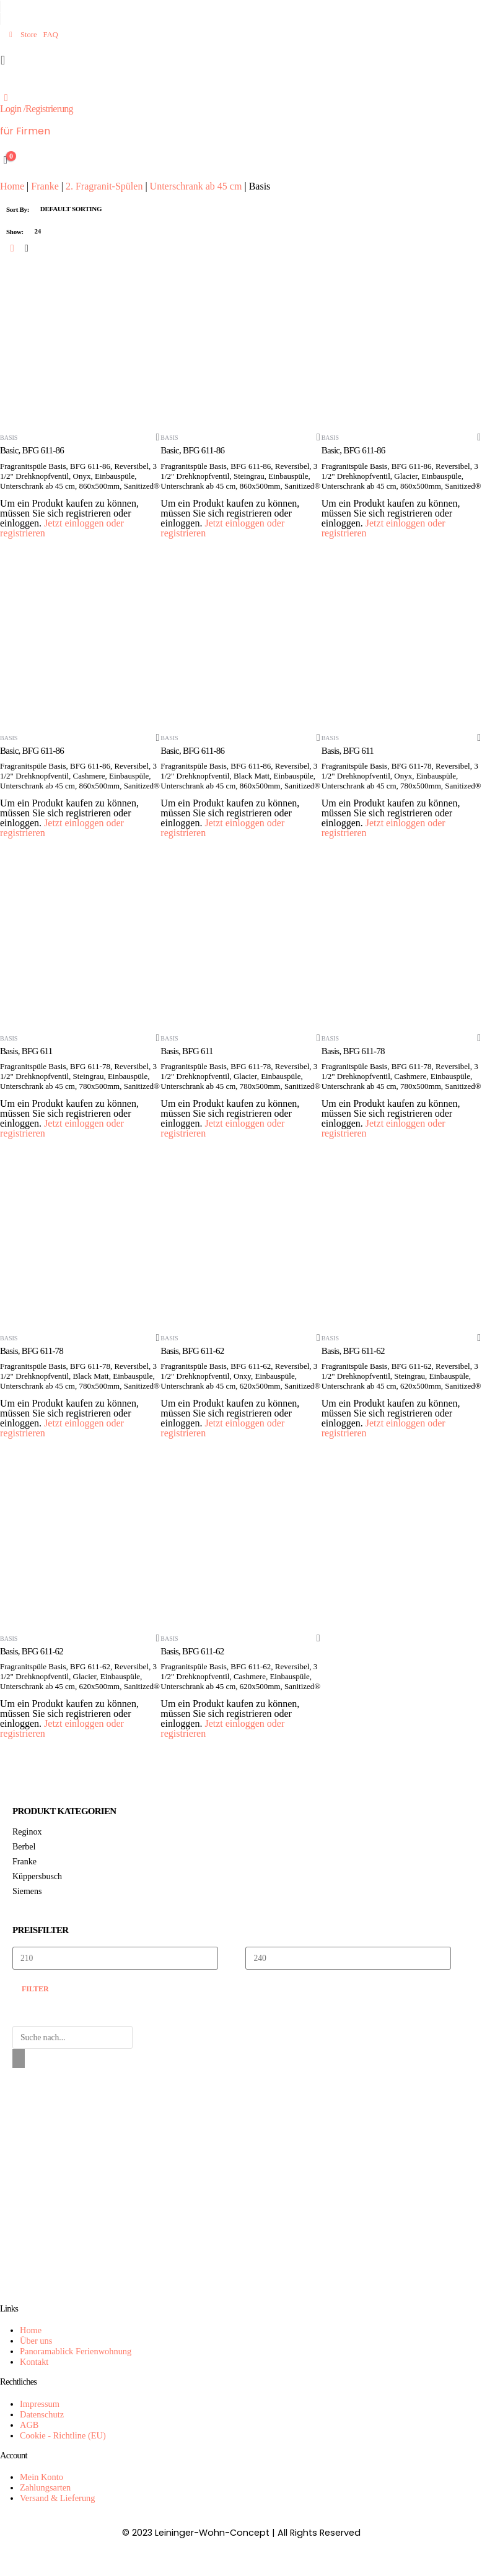  Describe the element at coordinates (15, 231) in the screenshot. I see `Show:` at that location.